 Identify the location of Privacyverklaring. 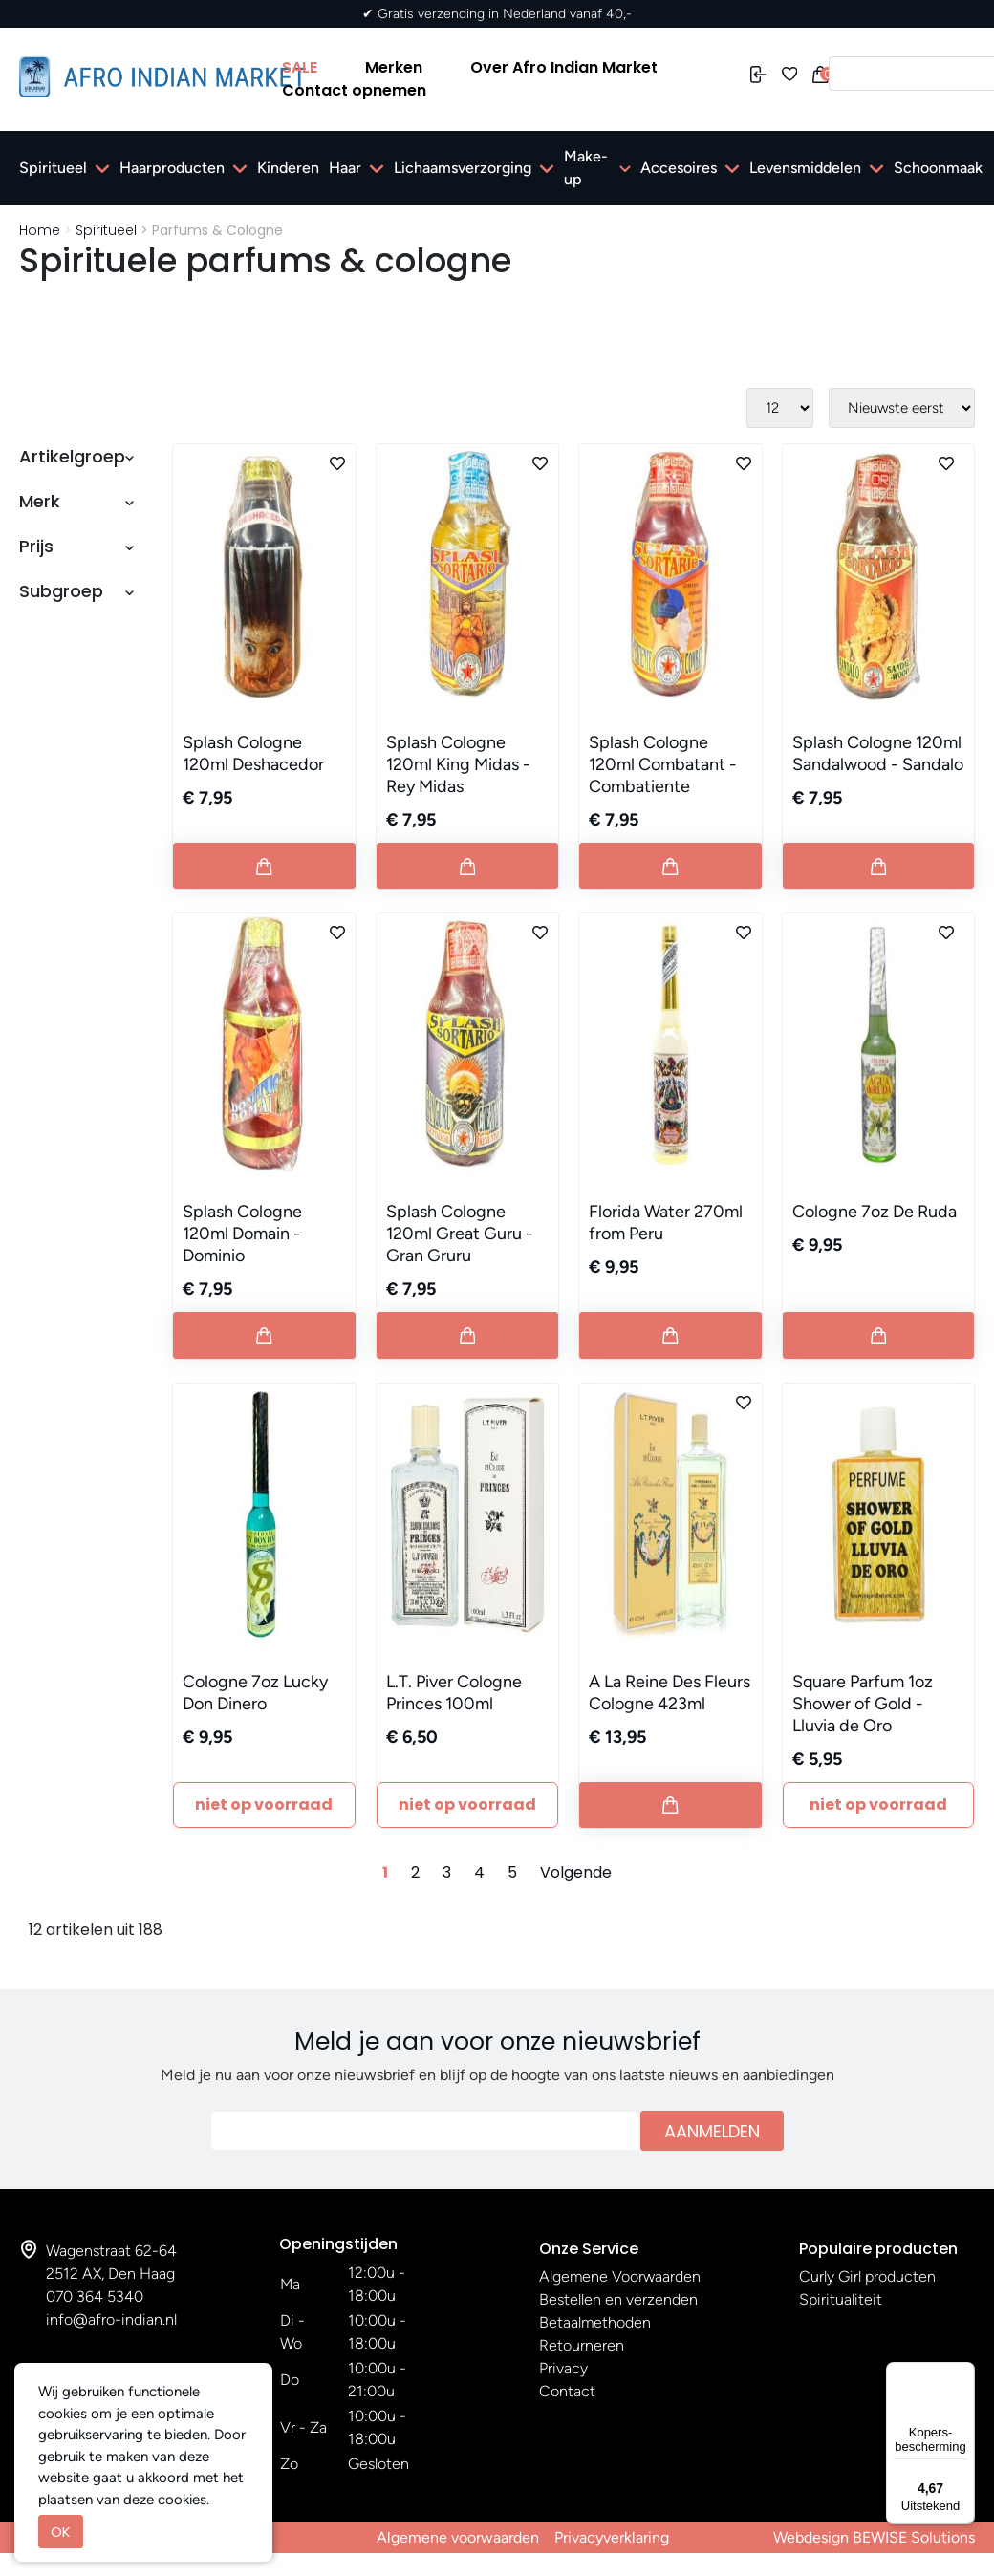
(611, 2537).